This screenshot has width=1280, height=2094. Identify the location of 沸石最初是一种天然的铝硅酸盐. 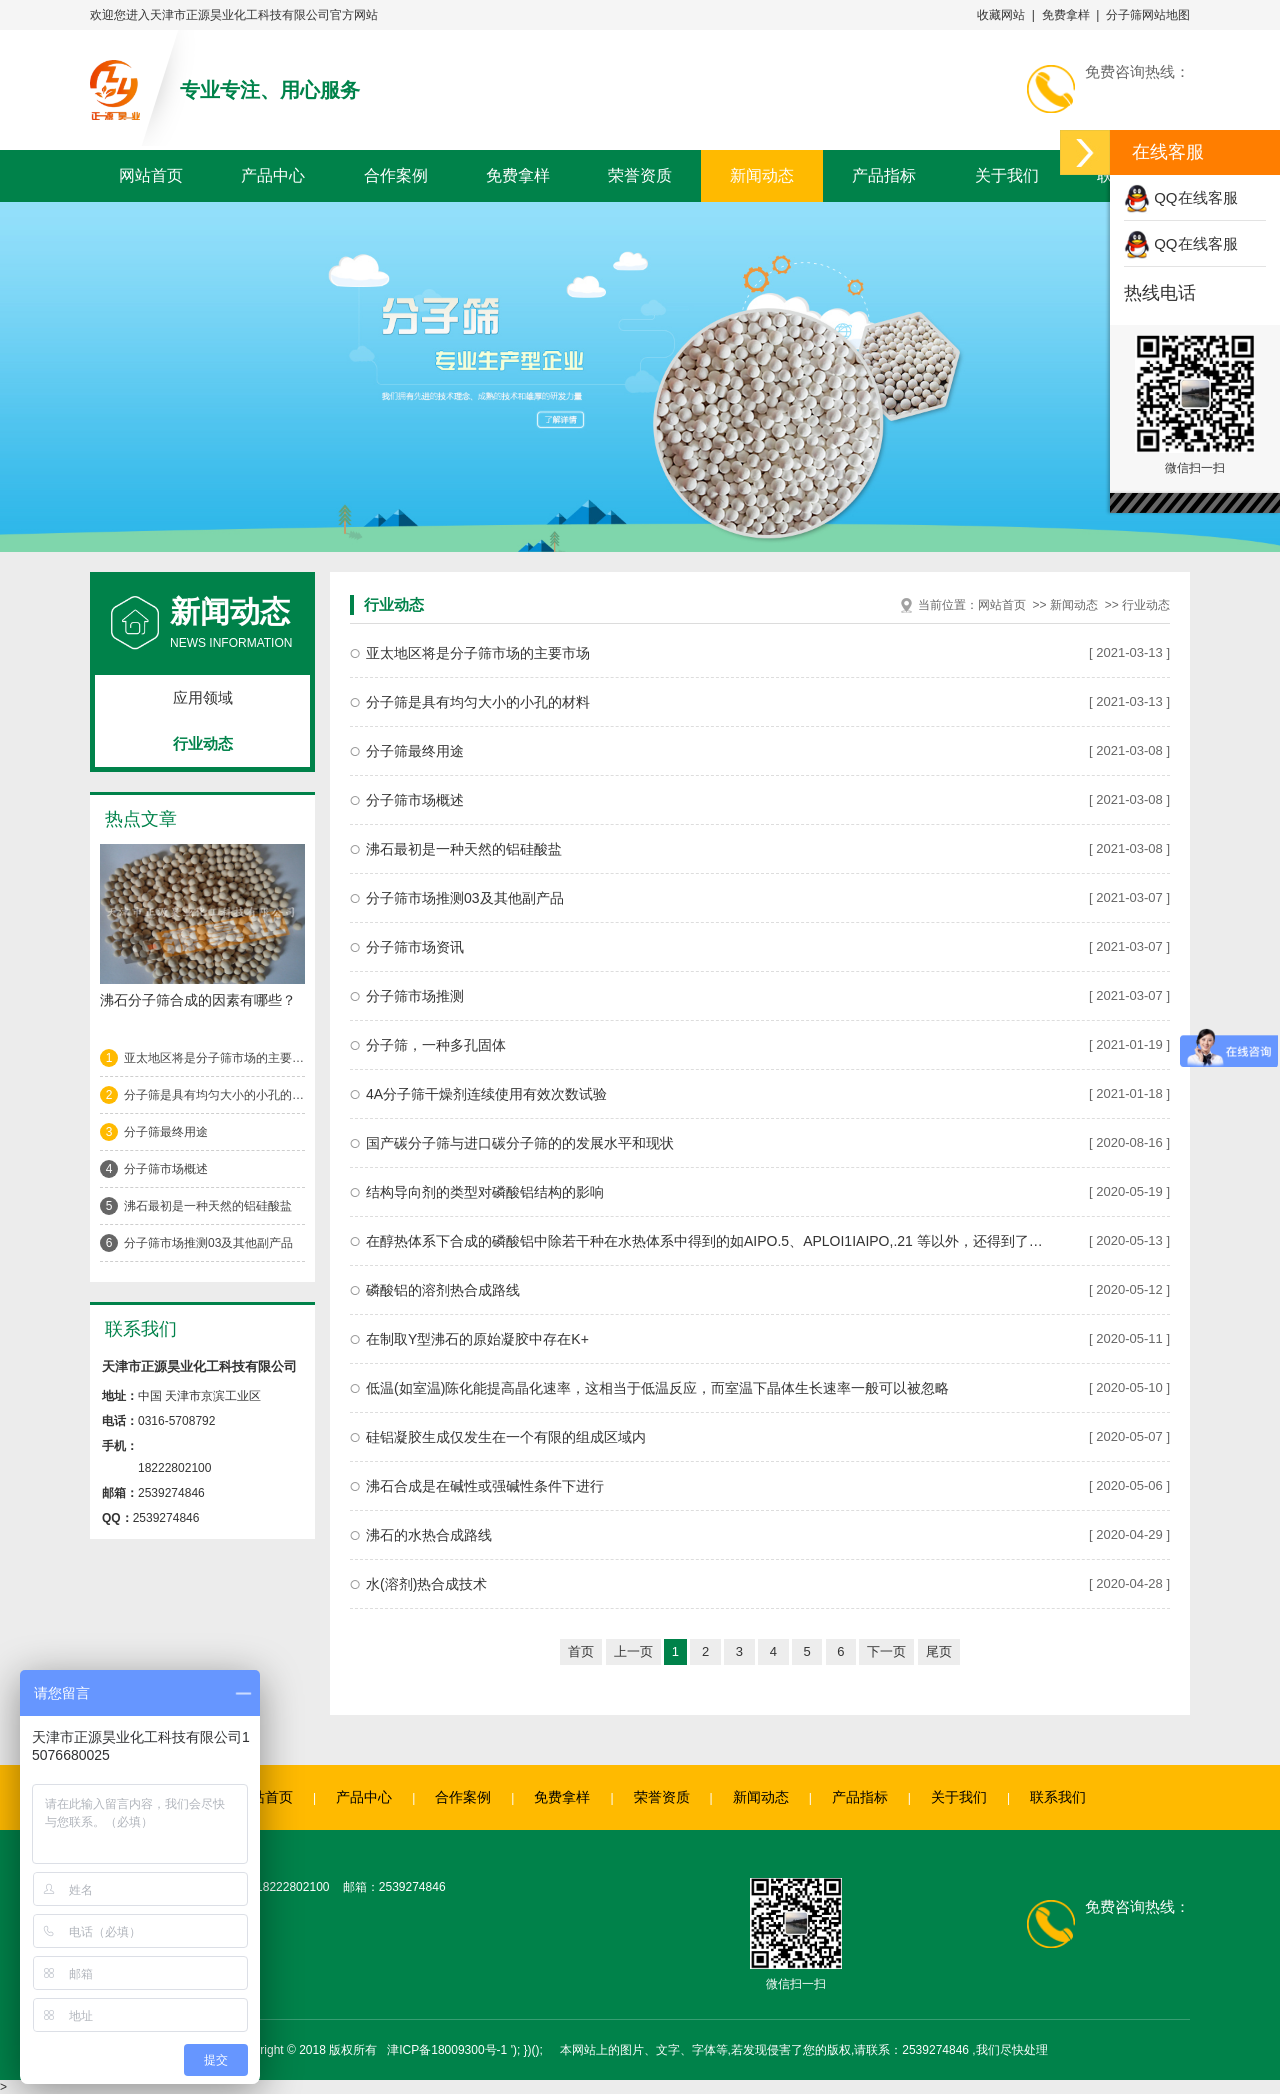
(208, 1206).